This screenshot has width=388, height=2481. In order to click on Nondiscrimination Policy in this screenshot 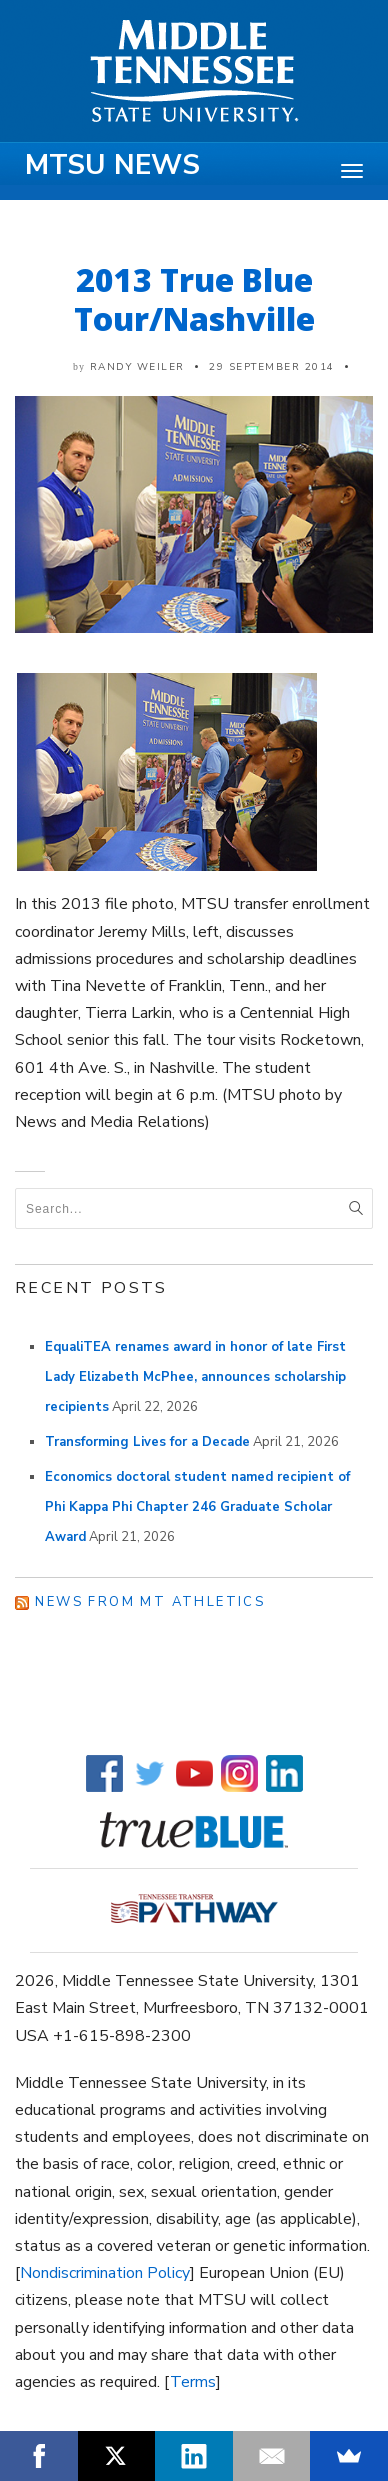, I will do `click(105, 2273)`.